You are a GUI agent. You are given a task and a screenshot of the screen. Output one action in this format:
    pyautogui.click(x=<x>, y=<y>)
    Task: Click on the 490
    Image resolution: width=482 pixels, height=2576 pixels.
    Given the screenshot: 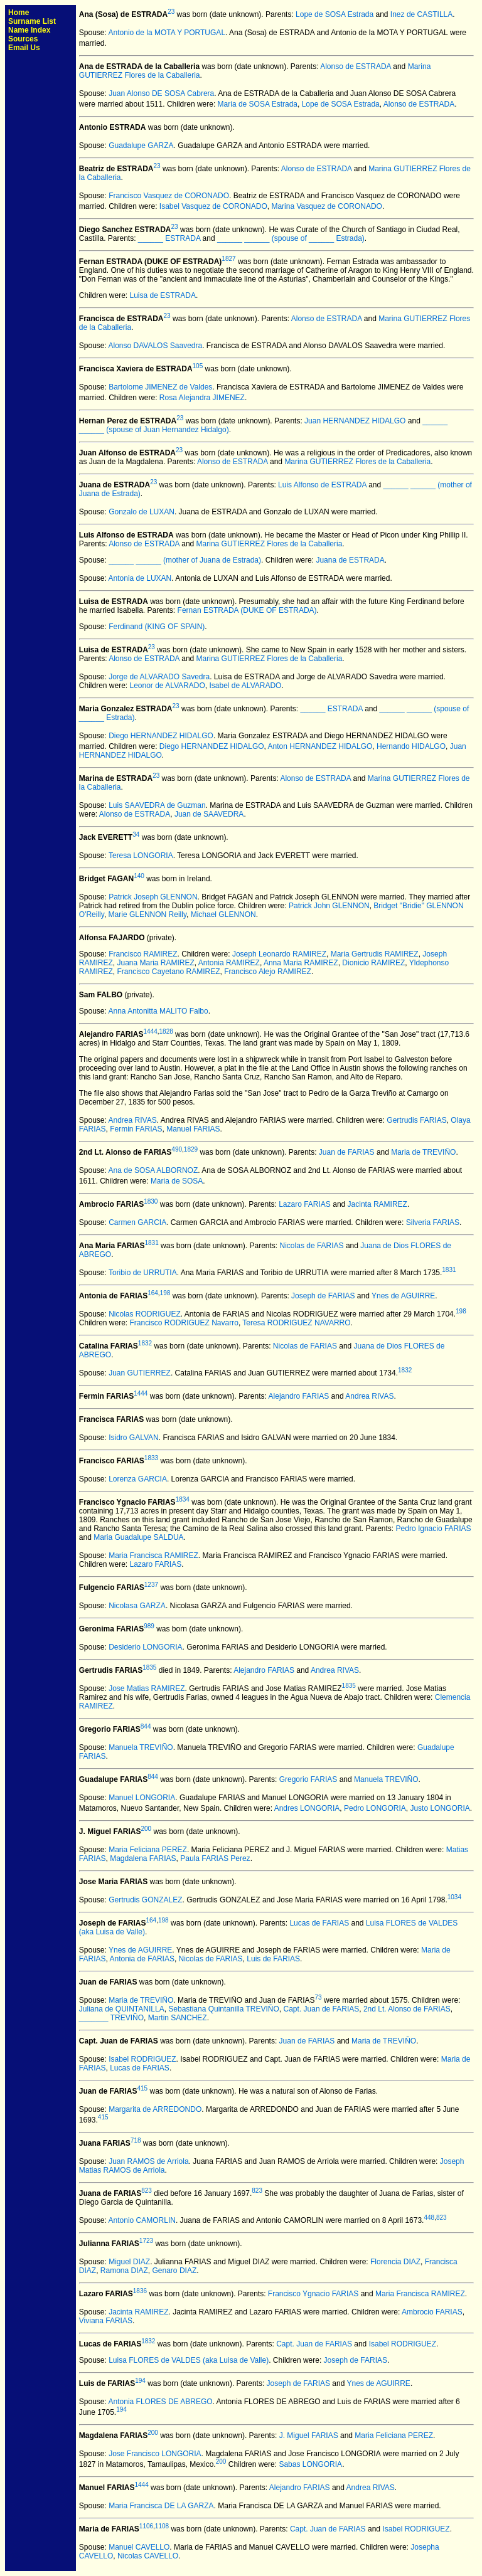 What is the action you would take?
    pyautogui.click(x=176, y=1149)
    